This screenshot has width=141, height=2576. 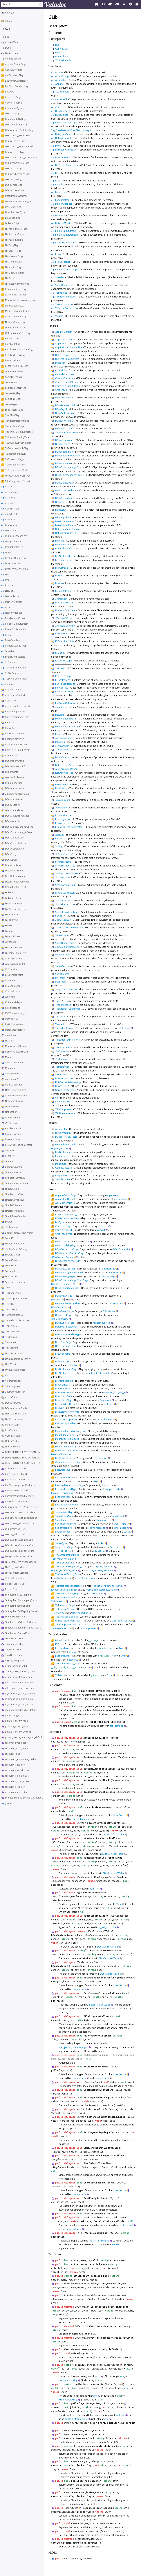 What do you see at coordinates (26, 1452) in the screenshot?
I see `DBUS_METHOD_INVOCATION_HANDLED` at bounding box center [26, 1452].